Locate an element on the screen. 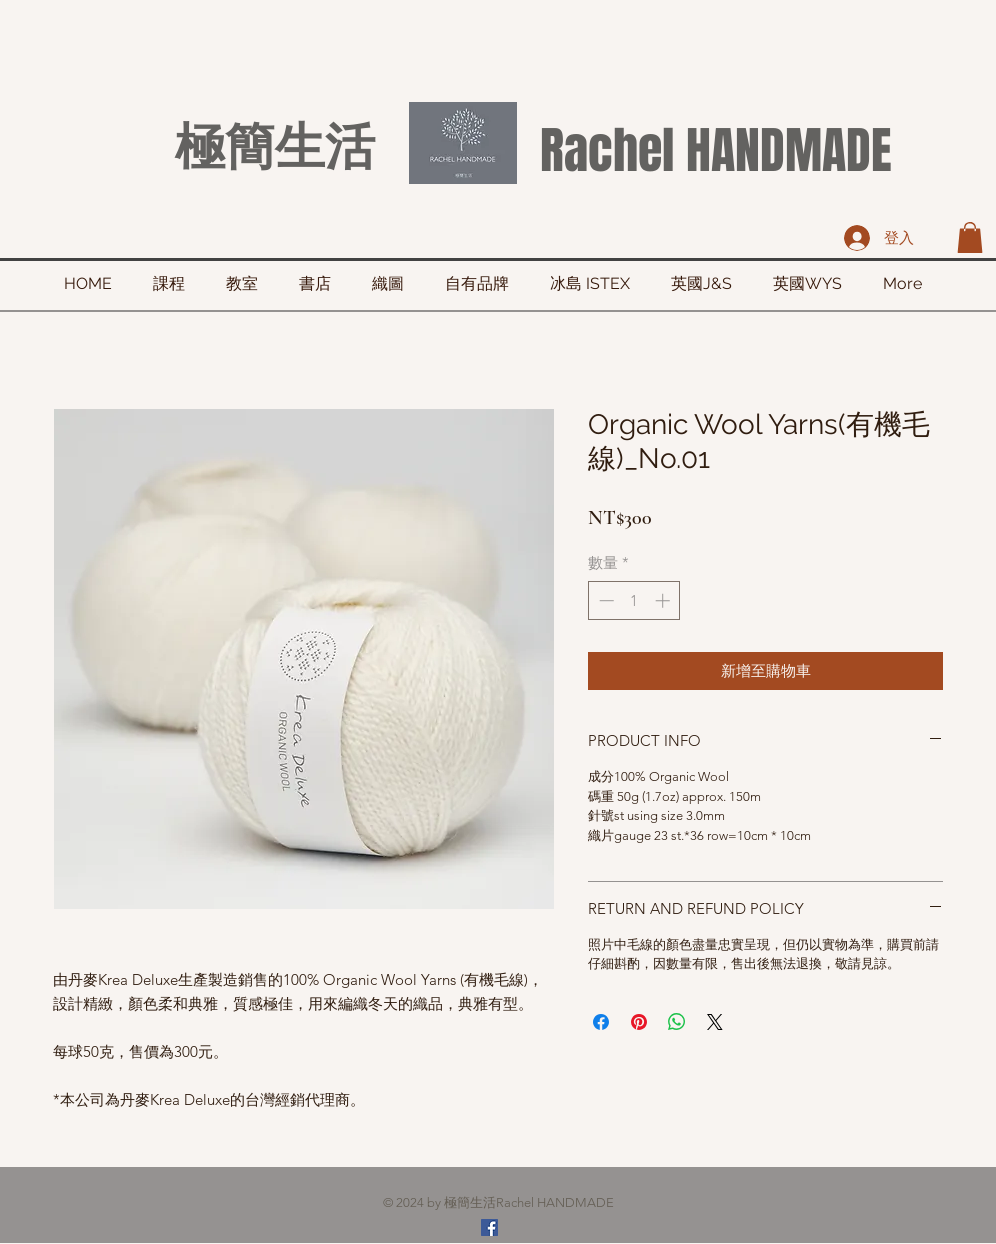 The width and height of the screenshot is (996, 1244). [分享至 WhatsApp] is located at coordinates (677, 1022).